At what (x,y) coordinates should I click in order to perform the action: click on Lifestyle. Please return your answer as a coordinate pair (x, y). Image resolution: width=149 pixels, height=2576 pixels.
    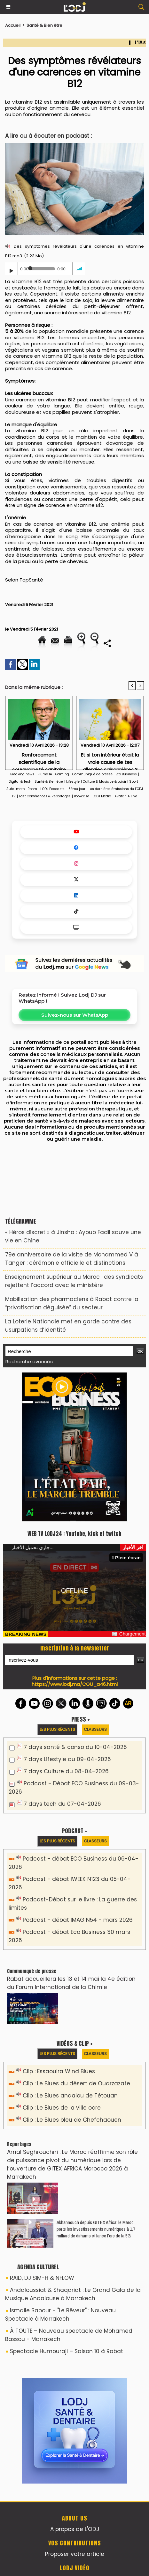
    Looking at the image, I should click on (73, 781).